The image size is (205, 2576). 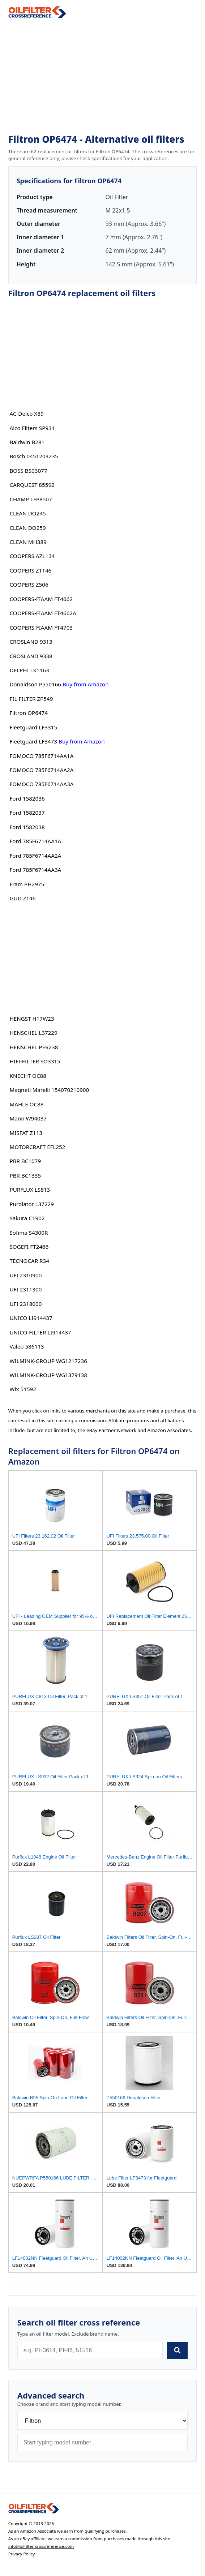 What do you see at coordinates (31, 1204) in the screenshot?
I see `Purolator L37229` at bounding box center [31, 1204].